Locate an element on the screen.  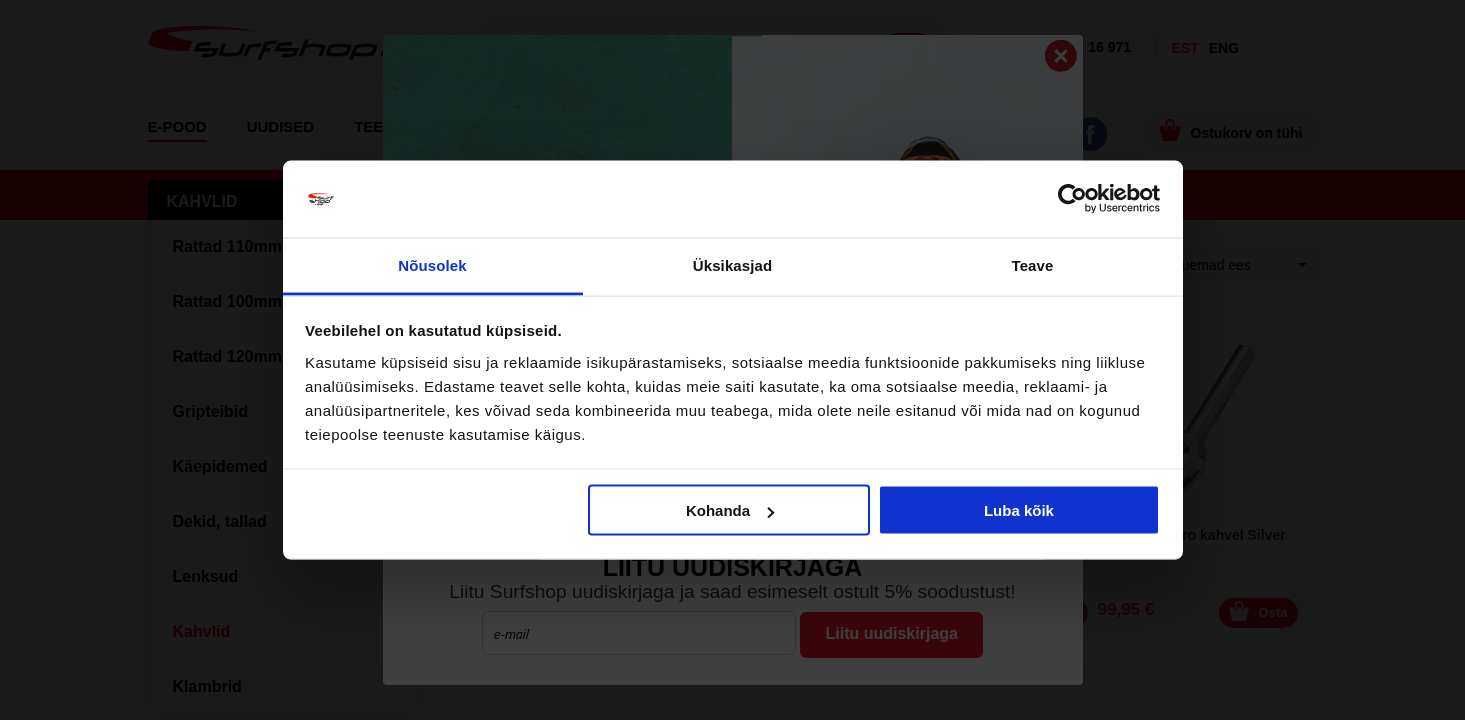
[Cookiebot by Usercentrics - opens in a new window] is located at coordinates (1072, 199).